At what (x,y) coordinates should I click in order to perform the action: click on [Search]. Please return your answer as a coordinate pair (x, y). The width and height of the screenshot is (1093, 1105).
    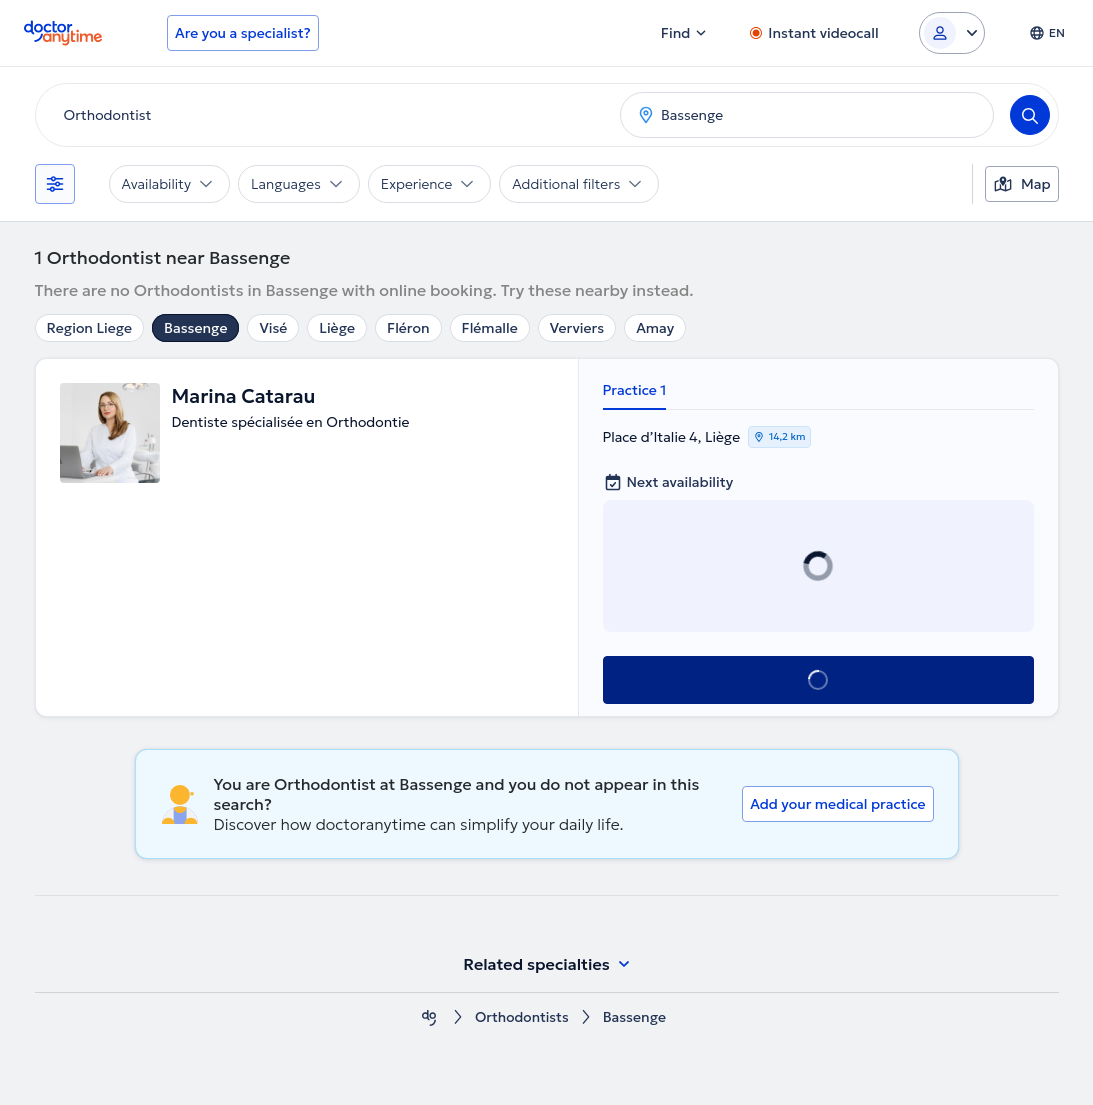
    Looking at the image, I should click on (1030, 115).